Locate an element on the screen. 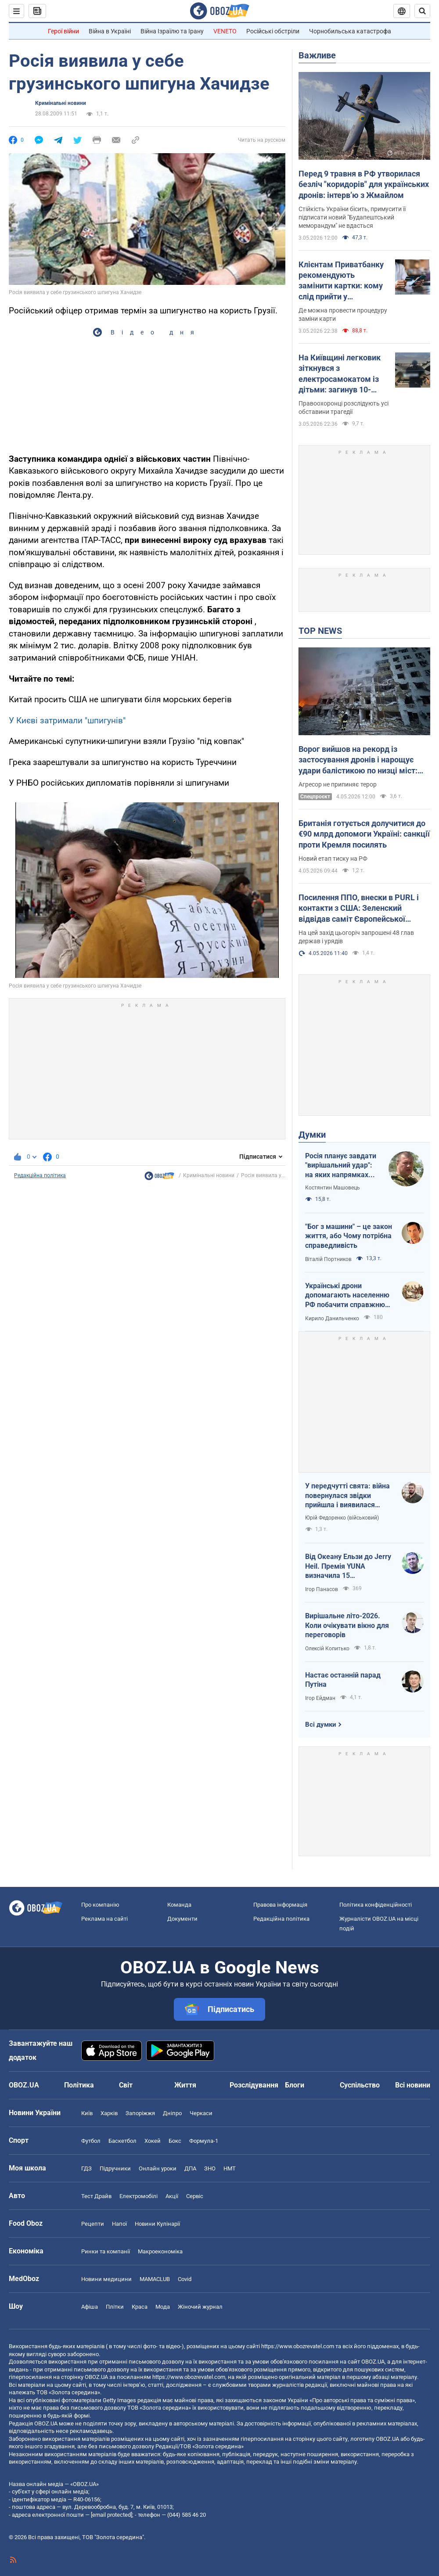 The width and height of the screenshot is (439, 2576). [email protected] is located at coordinates (111, 2514).